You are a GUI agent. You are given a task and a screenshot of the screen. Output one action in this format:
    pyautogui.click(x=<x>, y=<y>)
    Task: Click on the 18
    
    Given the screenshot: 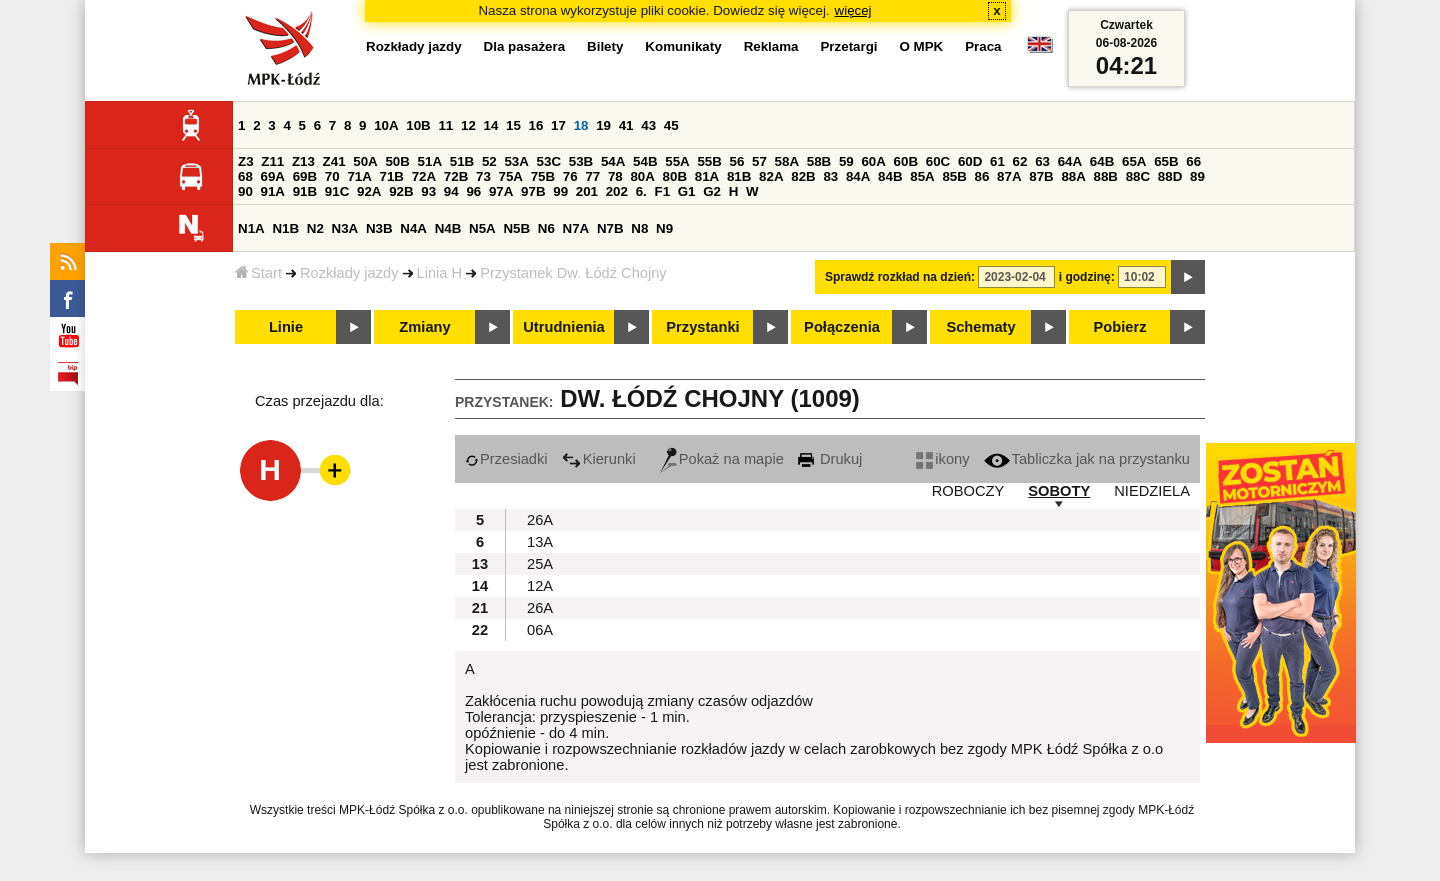 What is the action you would take?
    pyautogui.click(x=581, y=125)
    